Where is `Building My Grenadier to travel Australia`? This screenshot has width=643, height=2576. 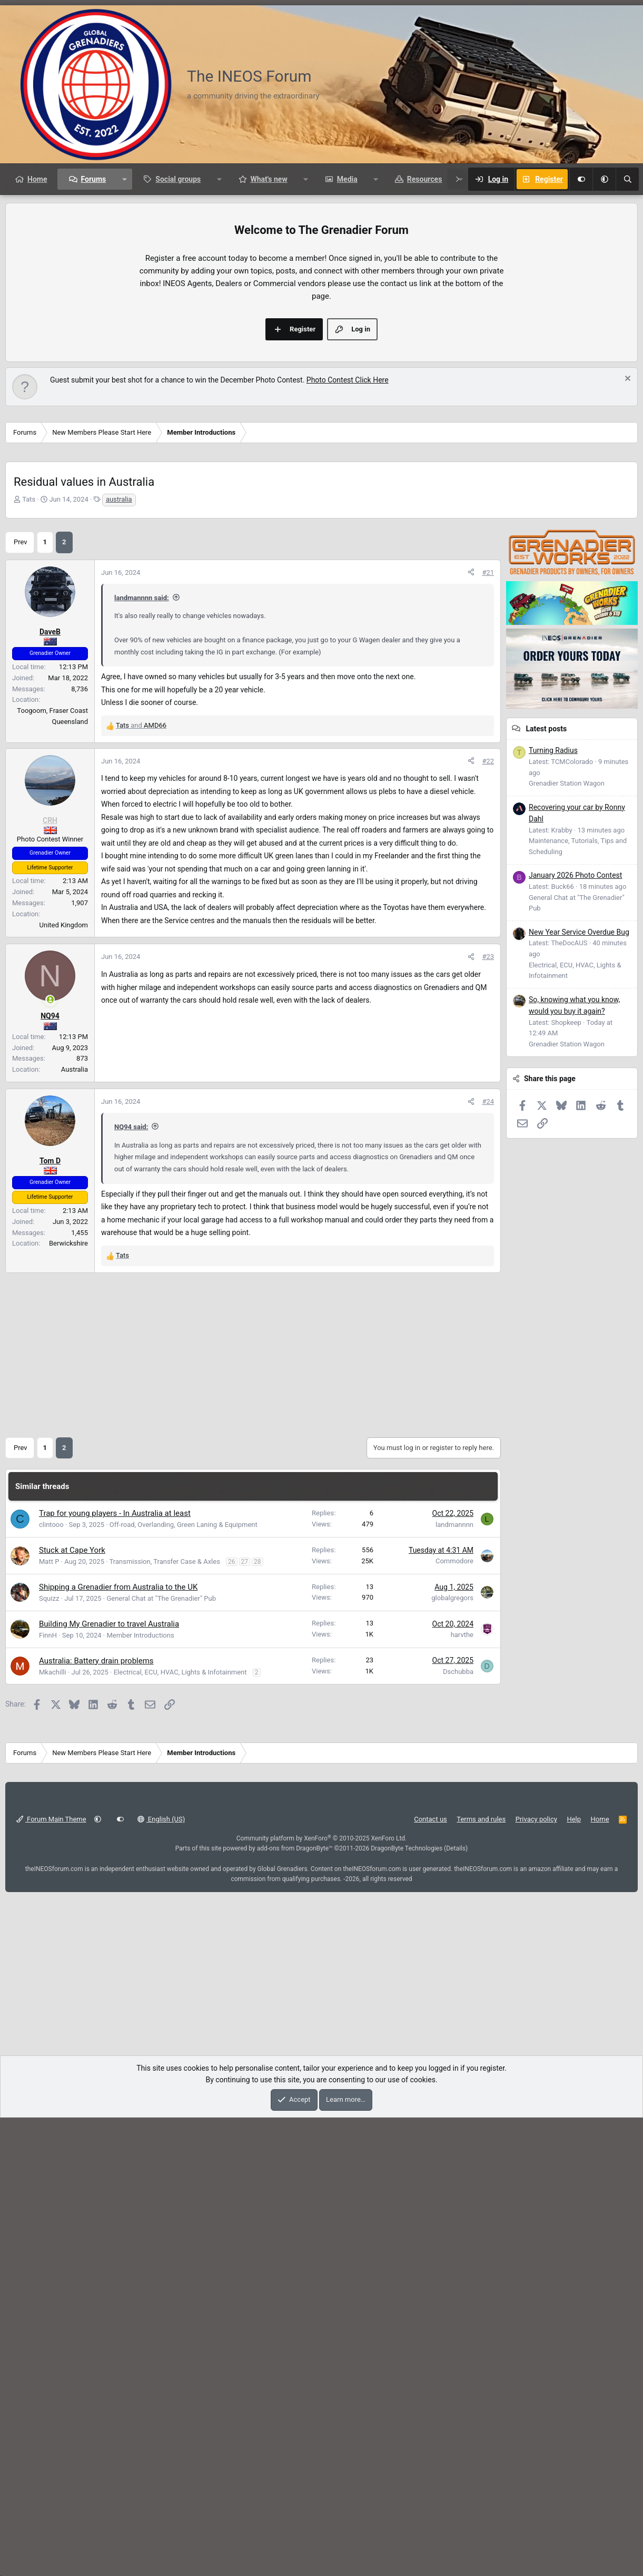 Building My Grenadier to travel Australia is located at coordinates (109, 2082).